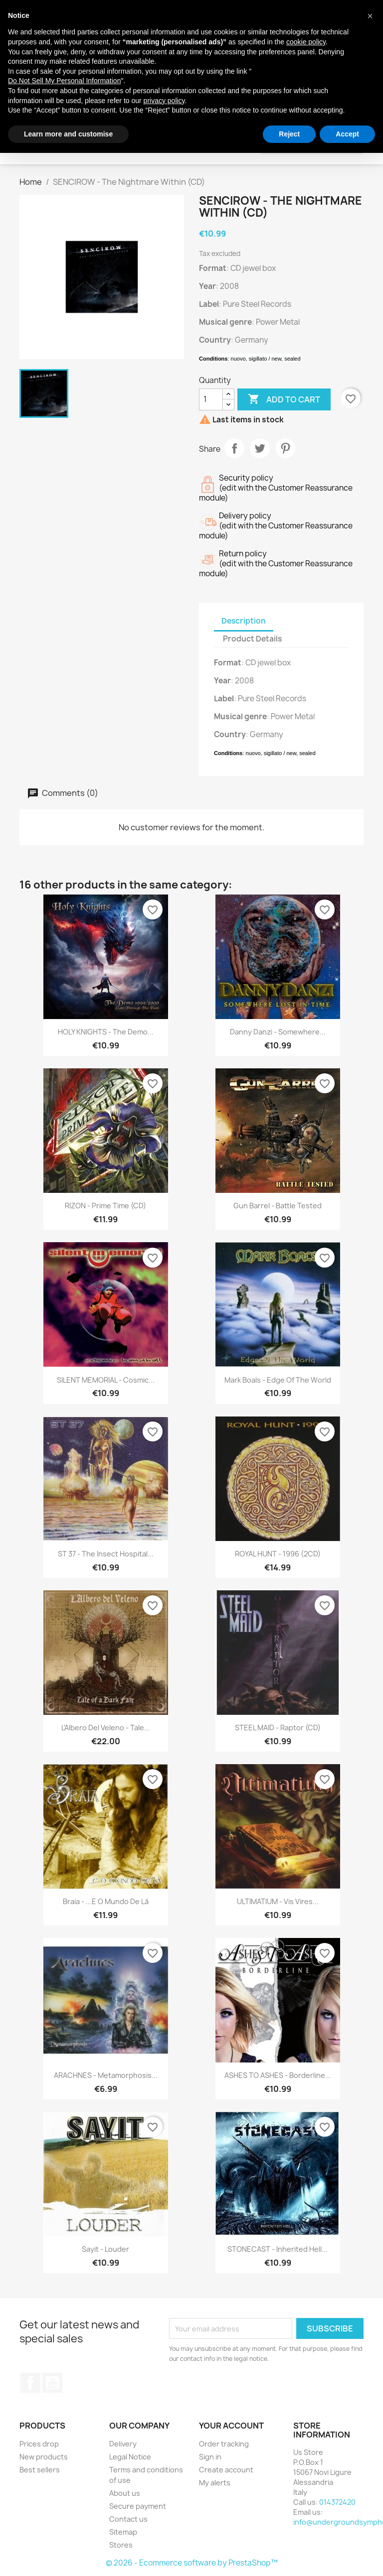  Describe the element at coordinates (284, 399) in the screenshot. I see `Add to cart` at that location.